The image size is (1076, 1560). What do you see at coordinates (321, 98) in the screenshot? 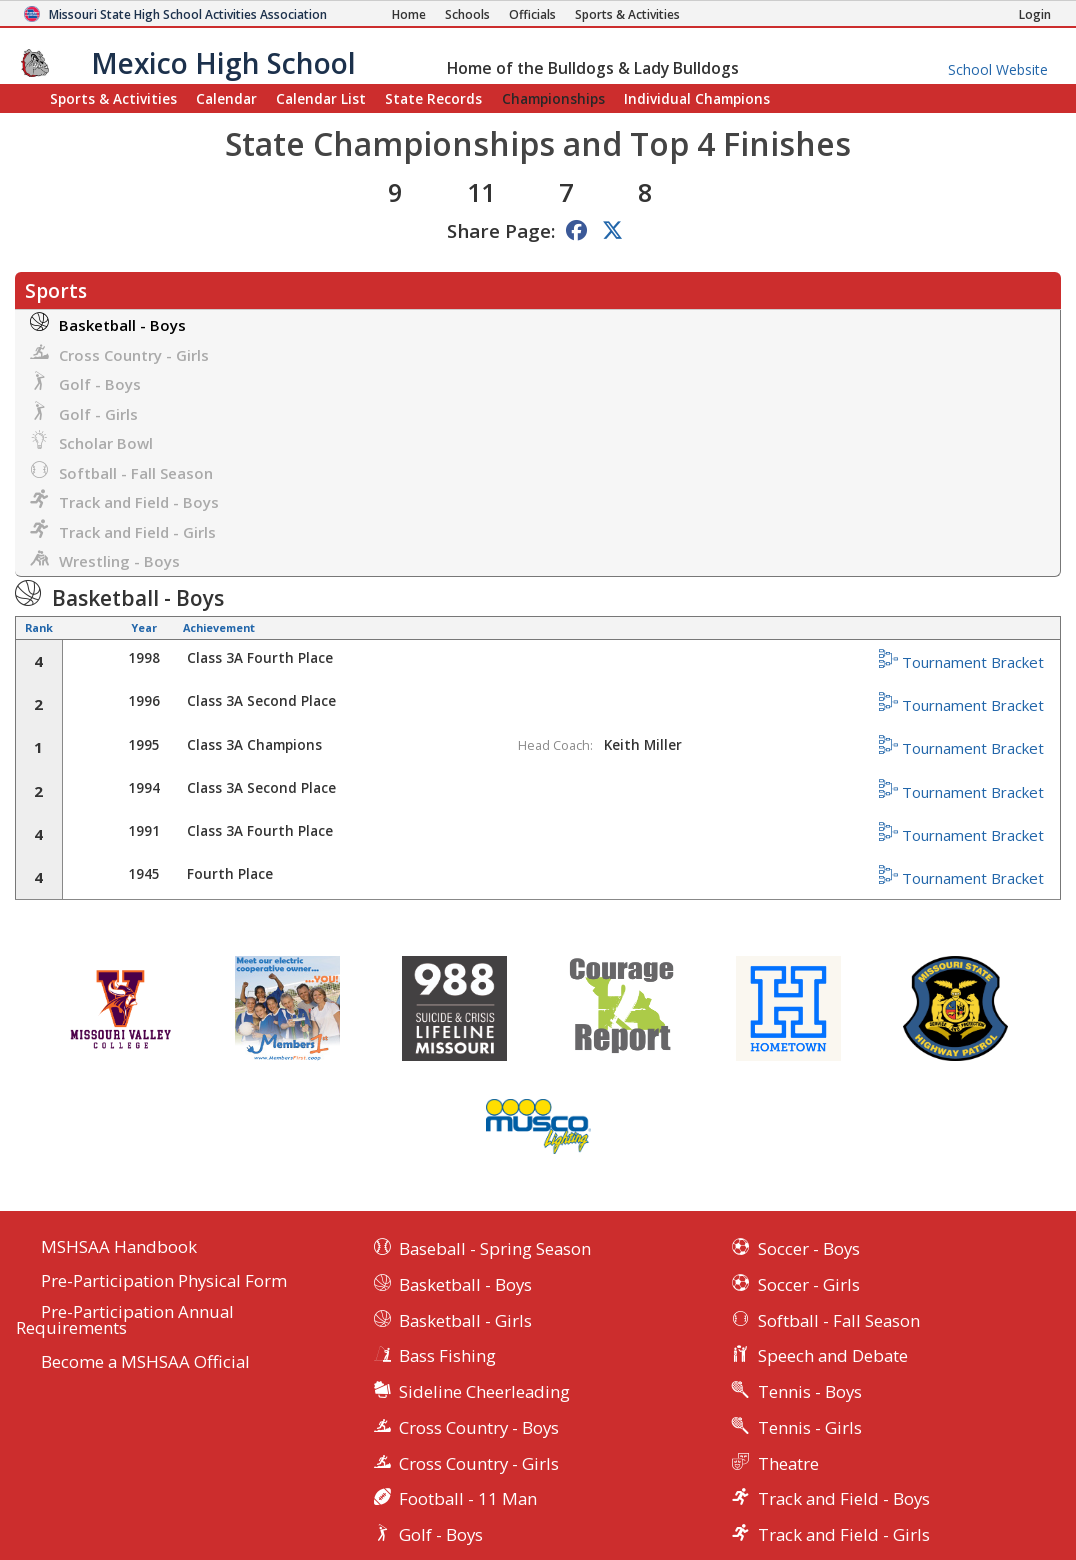
I see `Calendar List` at bounding box center [321, 98].